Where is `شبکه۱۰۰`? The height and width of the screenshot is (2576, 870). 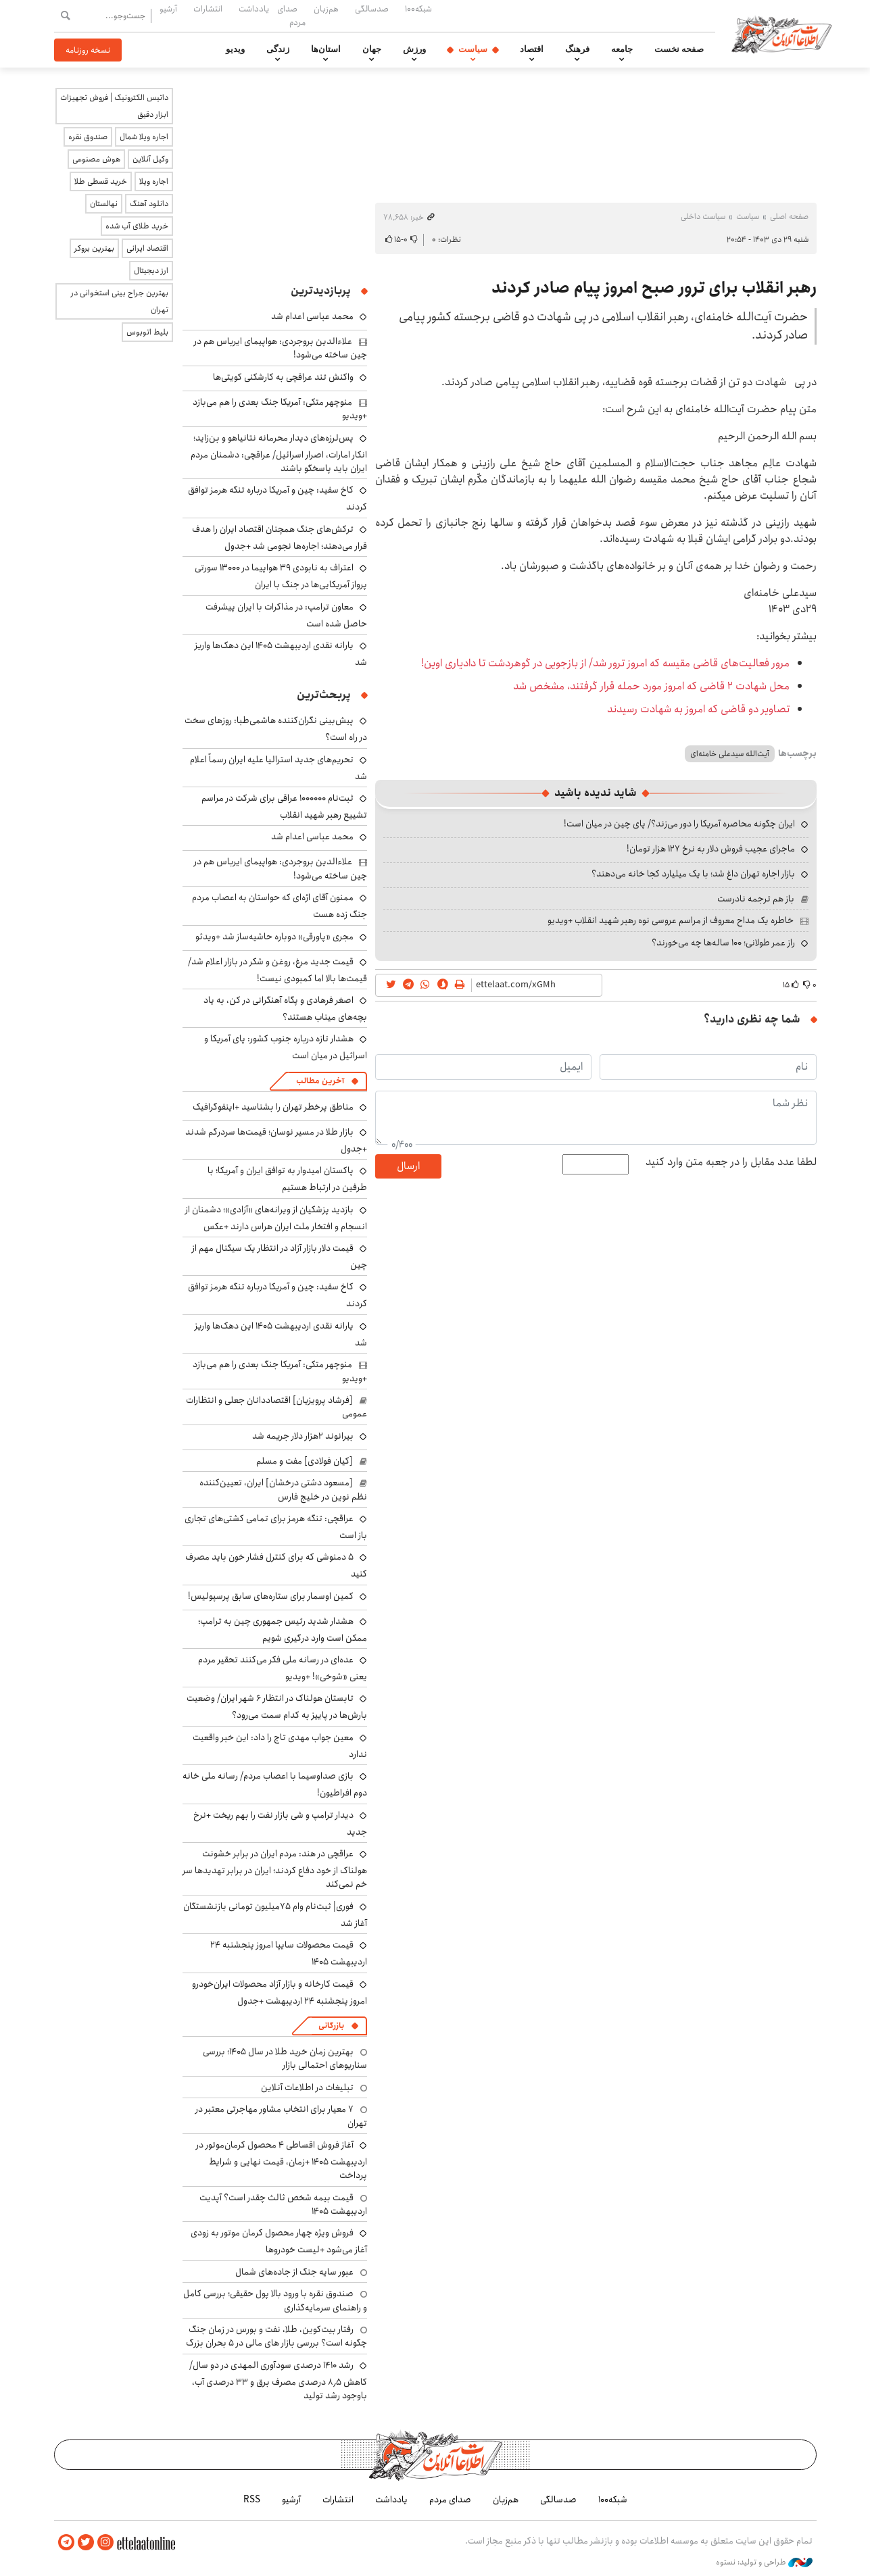
شبکه۱۰۰ is located at coordinates (418, 9).